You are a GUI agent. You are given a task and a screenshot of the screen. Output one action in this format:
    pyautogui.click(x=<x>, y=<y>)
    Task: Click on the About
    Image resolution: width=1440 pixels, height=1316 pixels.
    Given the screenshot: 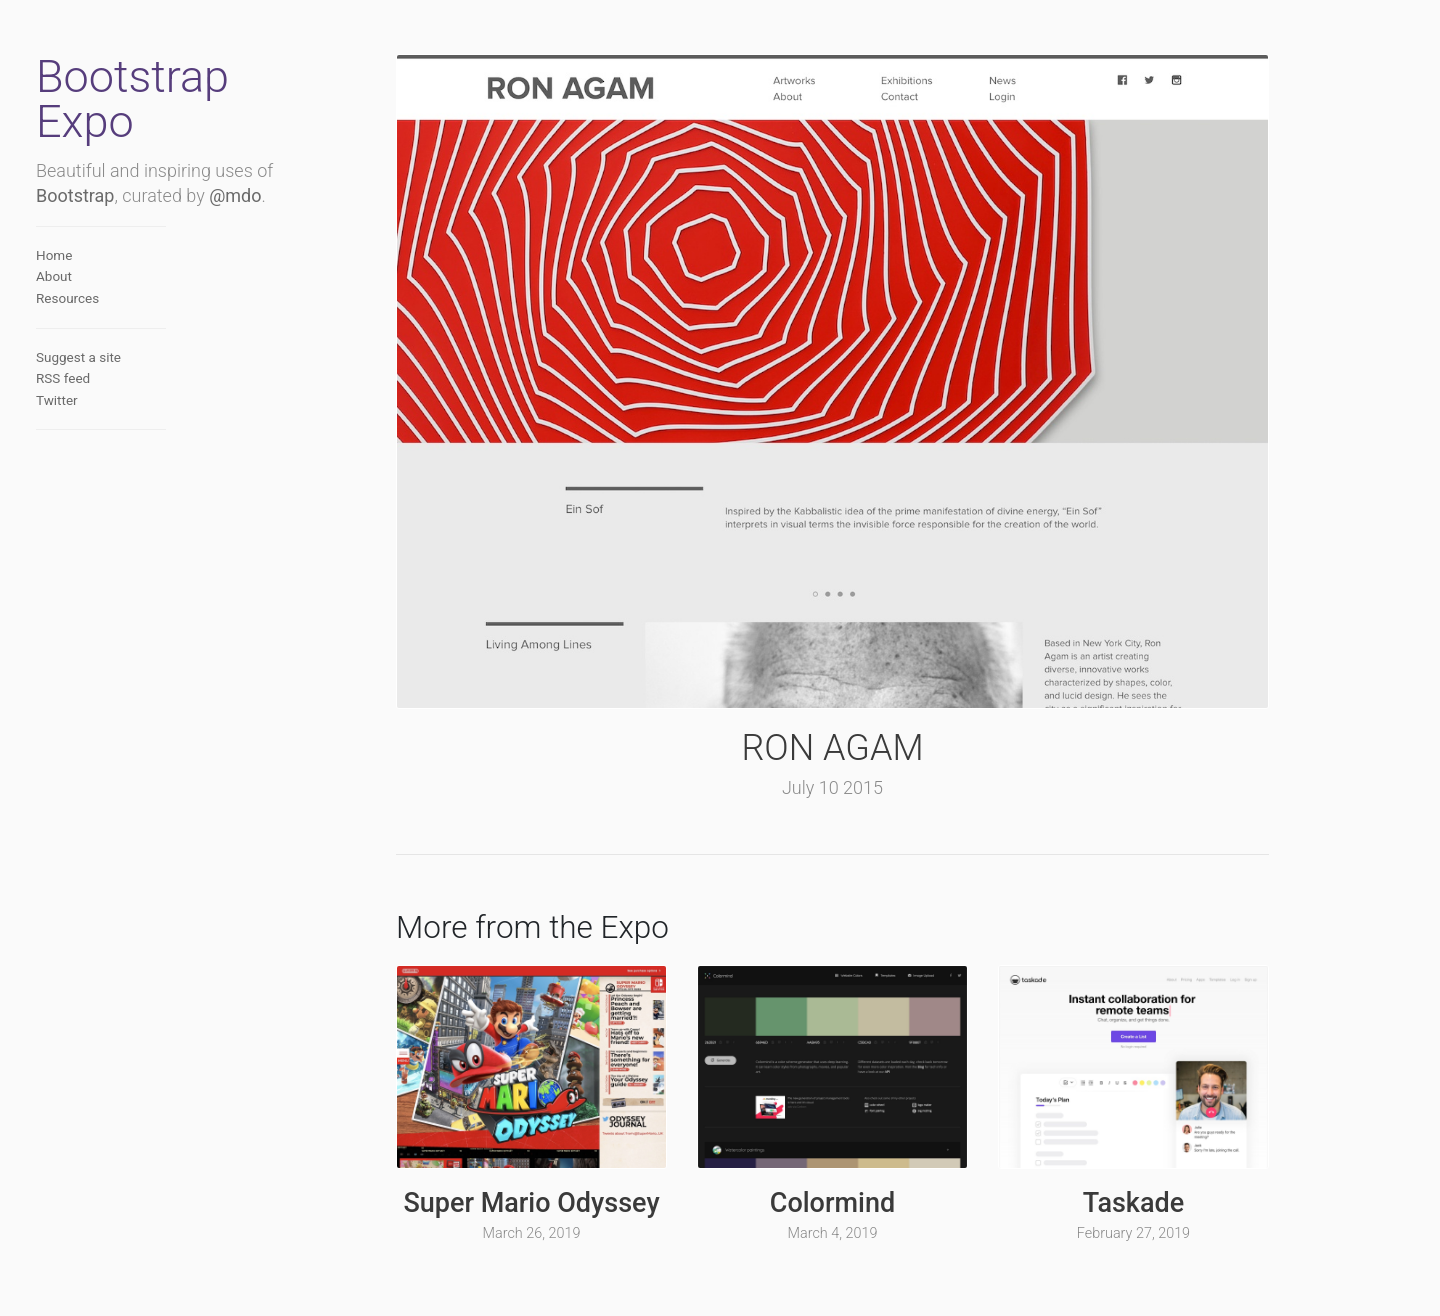 What is the action you would take?
    pyautogui.click(x=54, y=276)
    